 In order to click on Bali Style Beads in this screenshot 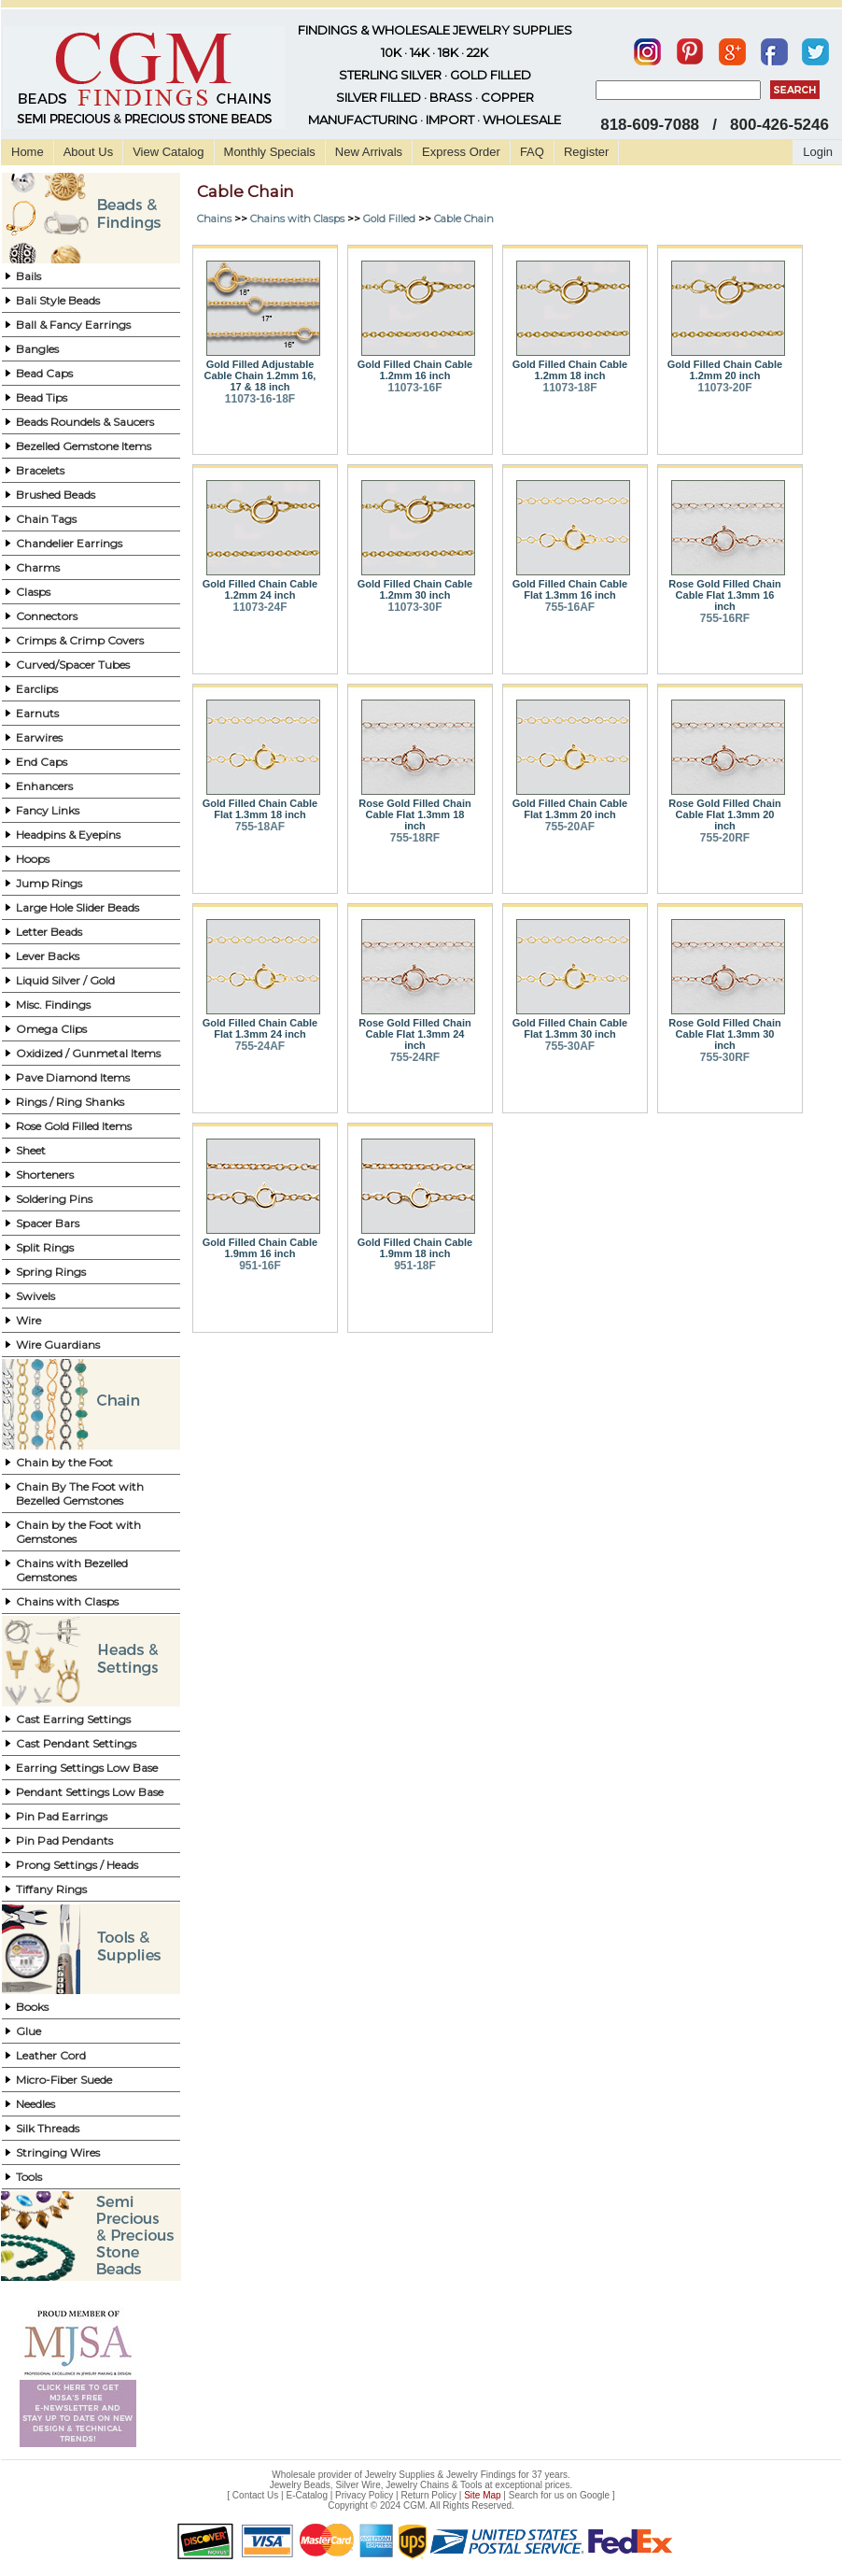, I will do `click(58, 300)`.